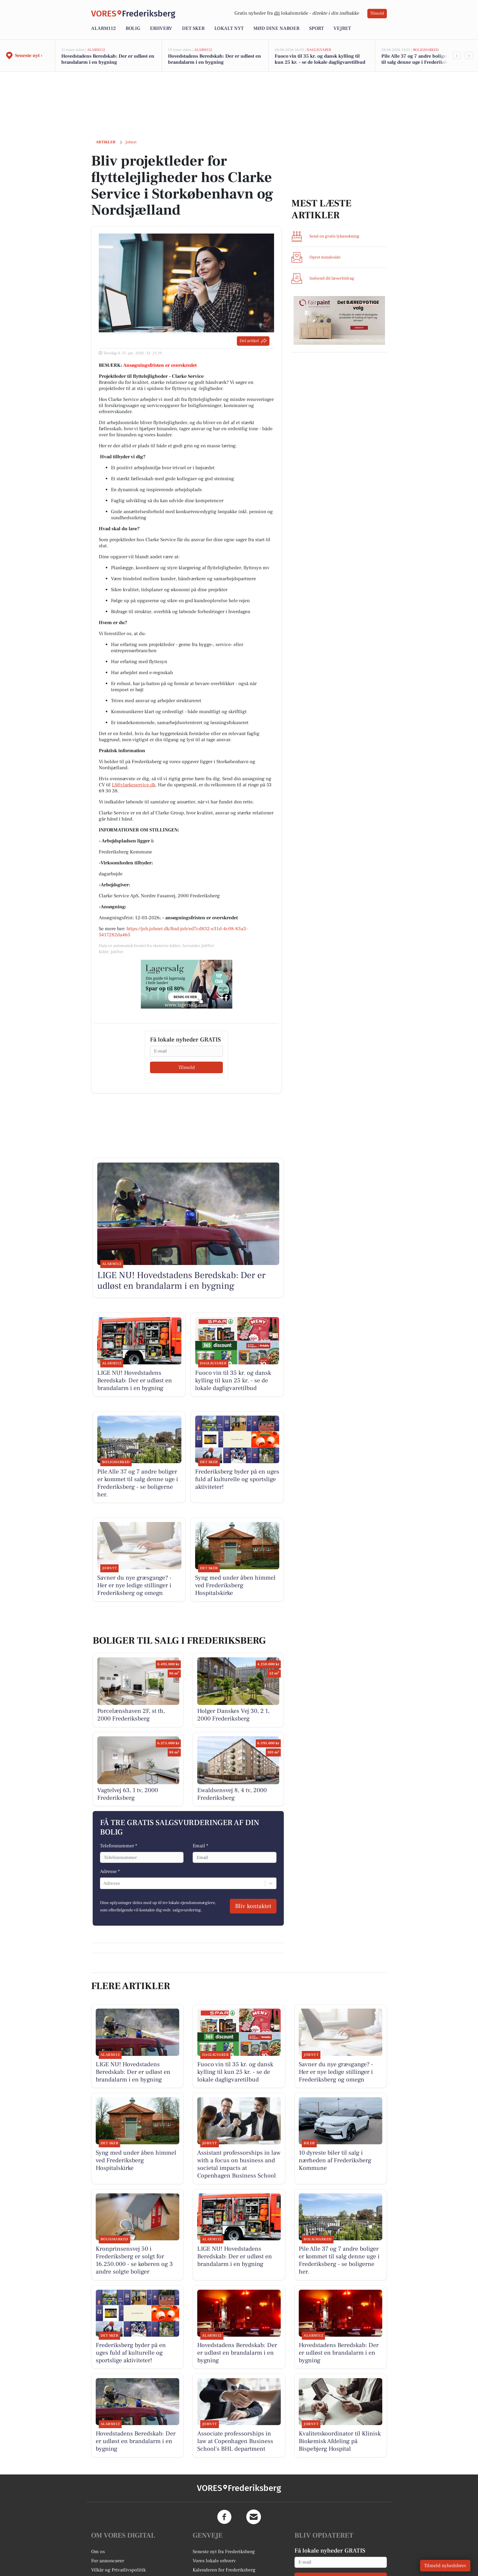 The image size is (478, 2576). What do you see at coordinates (98, 2552) in the screenshot?
I see `Om os` at bounding box center [98, 2552].